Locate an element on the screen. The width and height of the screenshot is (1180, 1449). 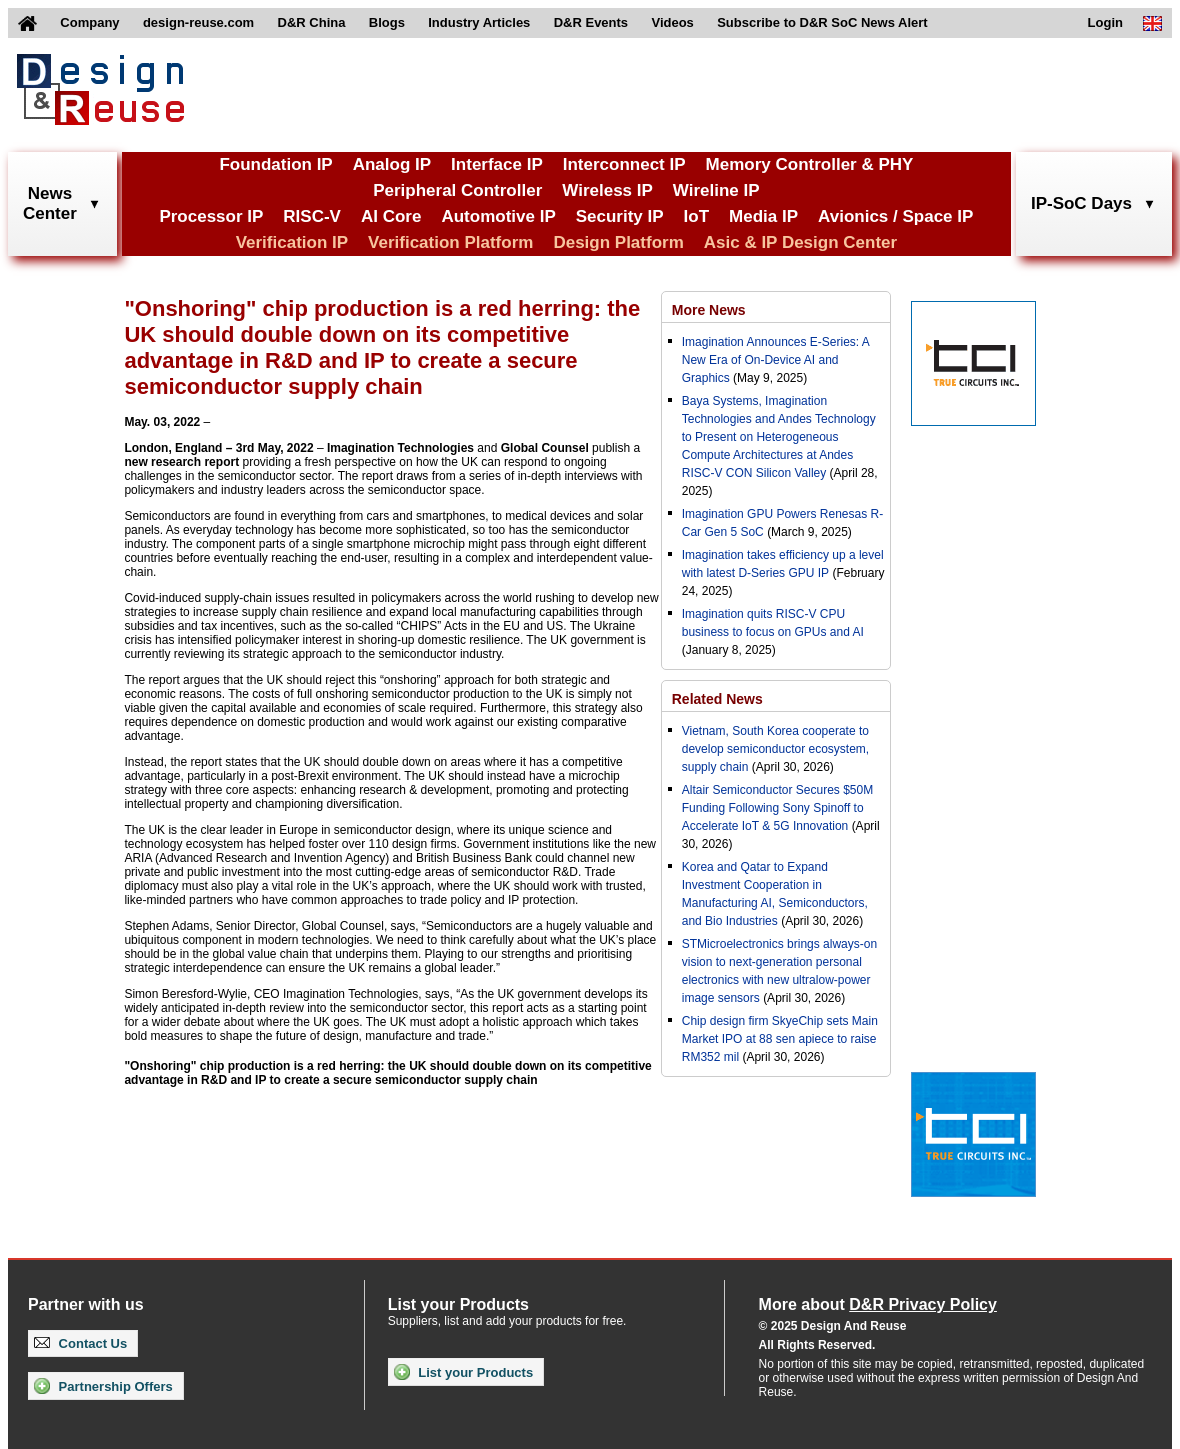
NewsCenter is located at coordinates (50, 203).